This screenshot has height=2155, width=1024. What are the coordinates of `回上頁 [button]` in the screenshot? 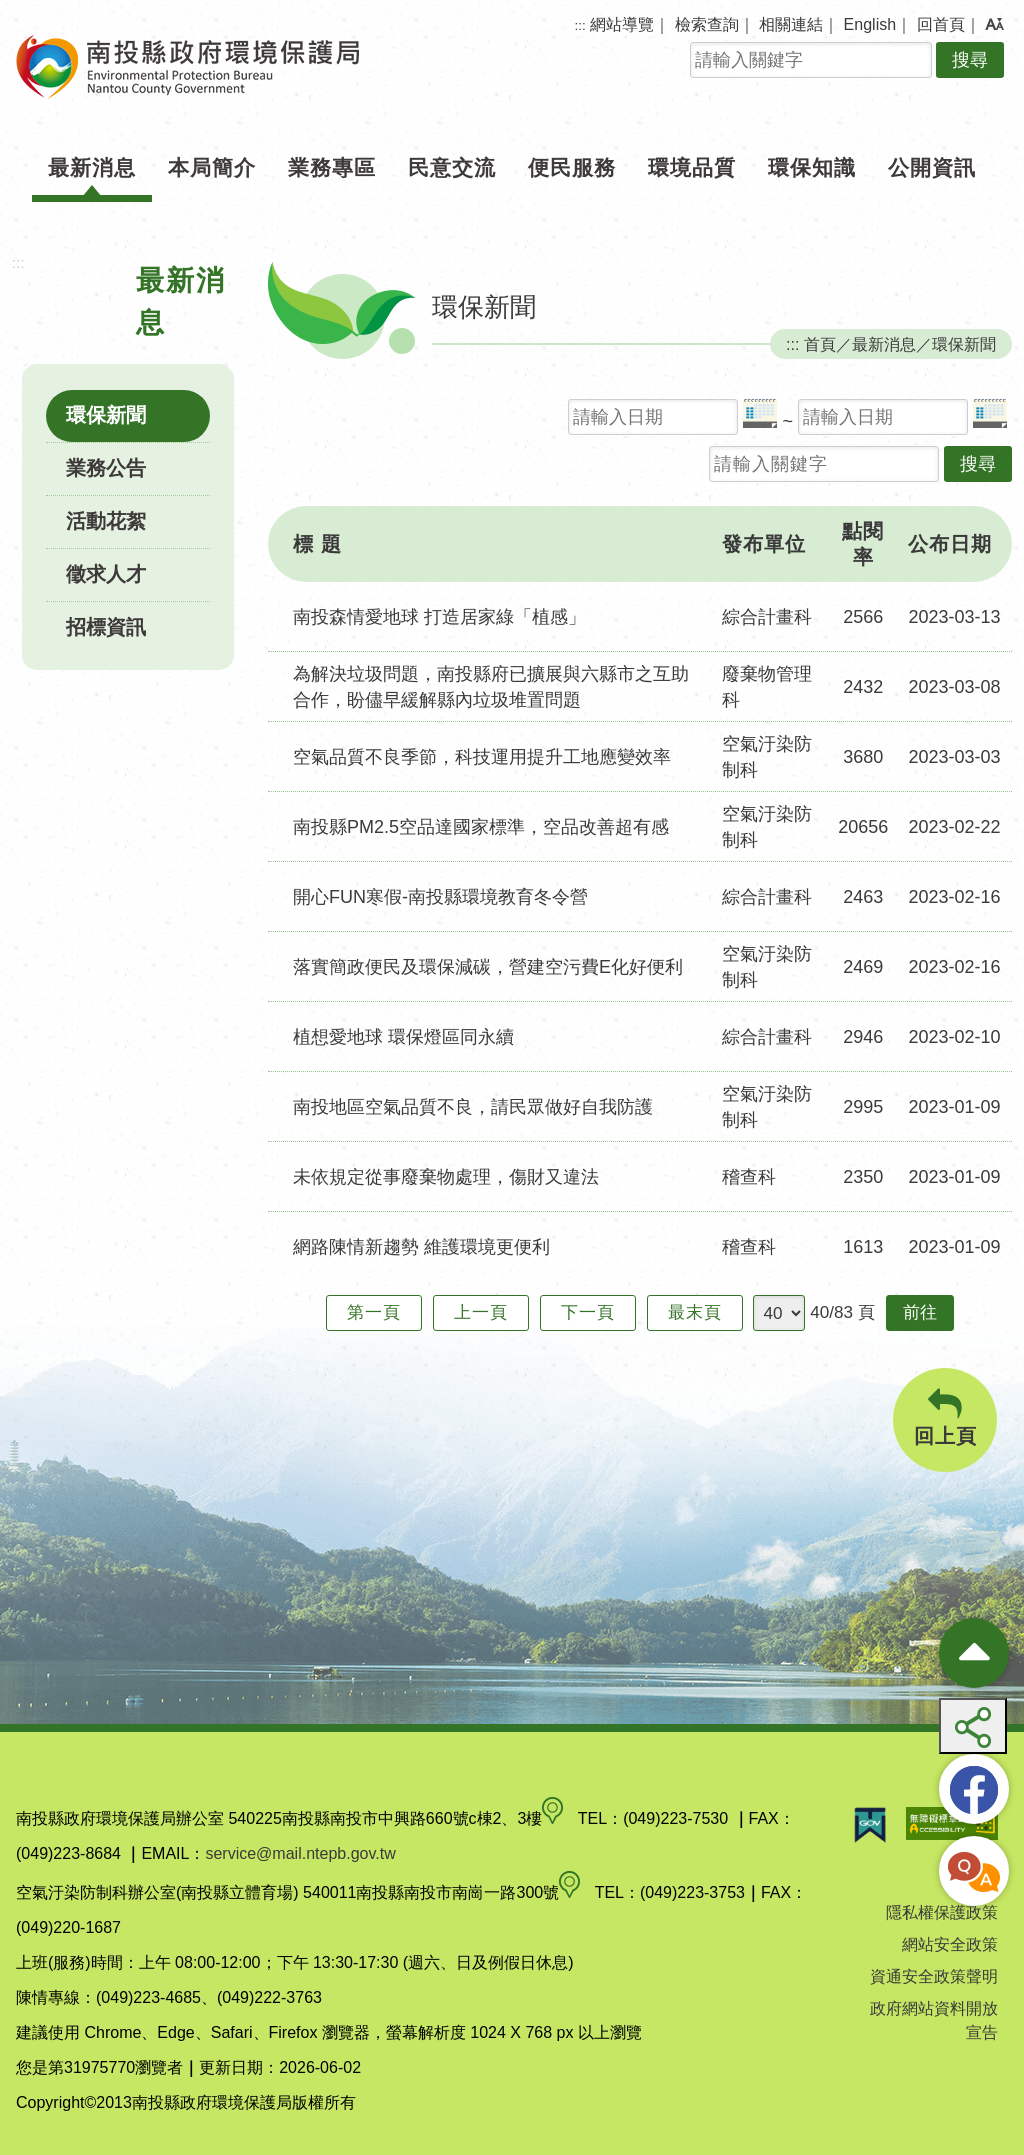 It's located at (945, 1417).